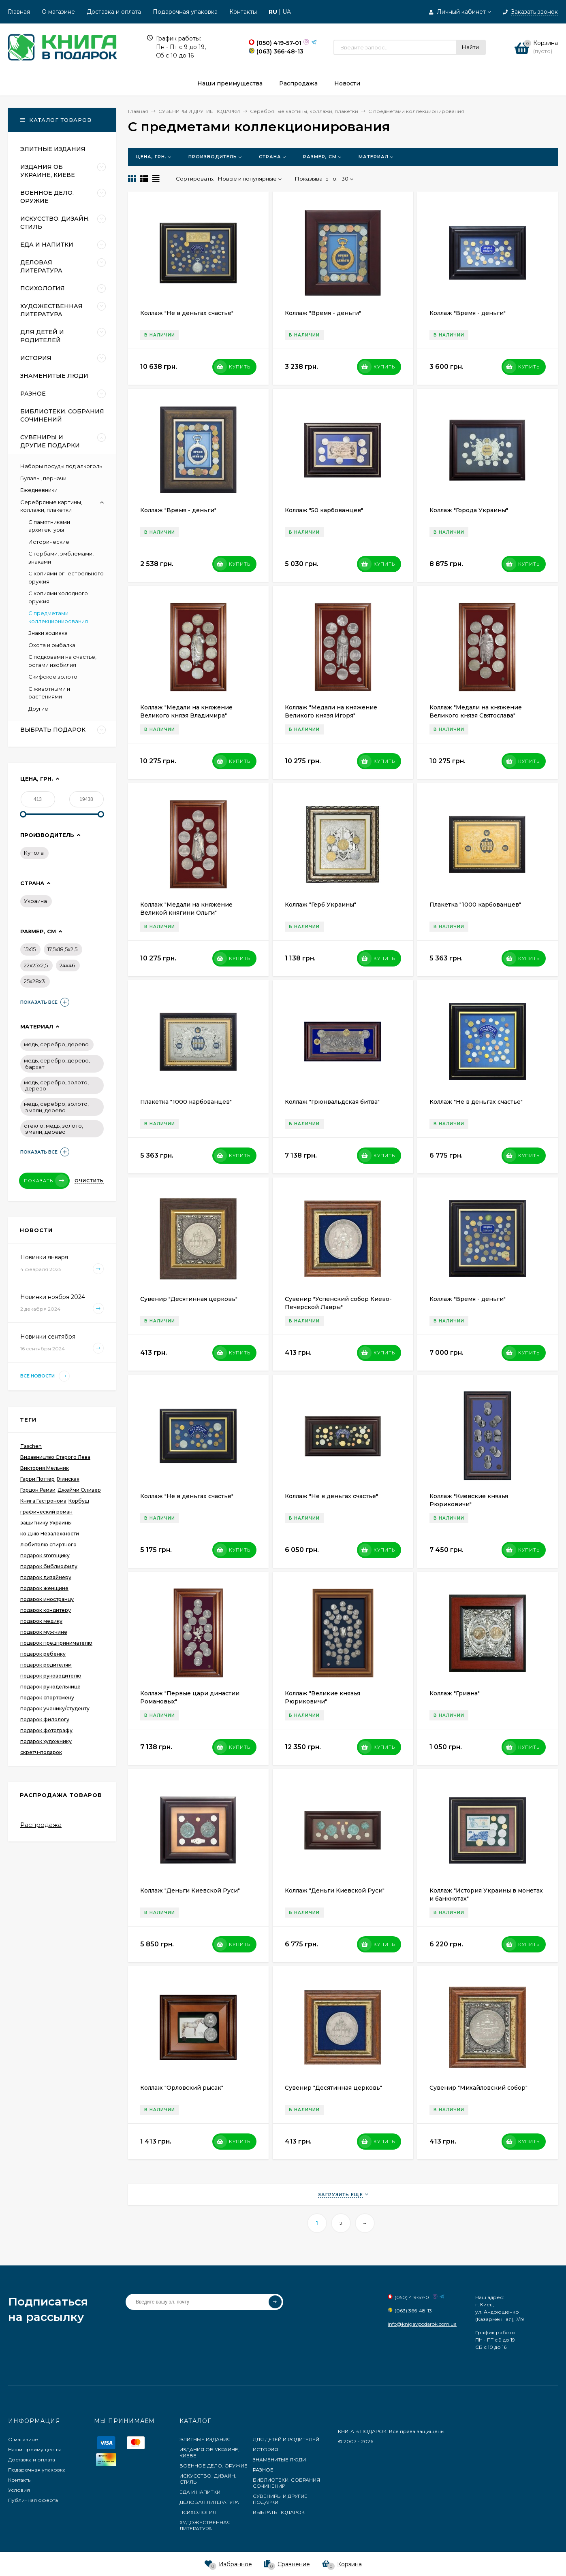  I want to click on Коллаж "Города Украины", so click(468, 510).